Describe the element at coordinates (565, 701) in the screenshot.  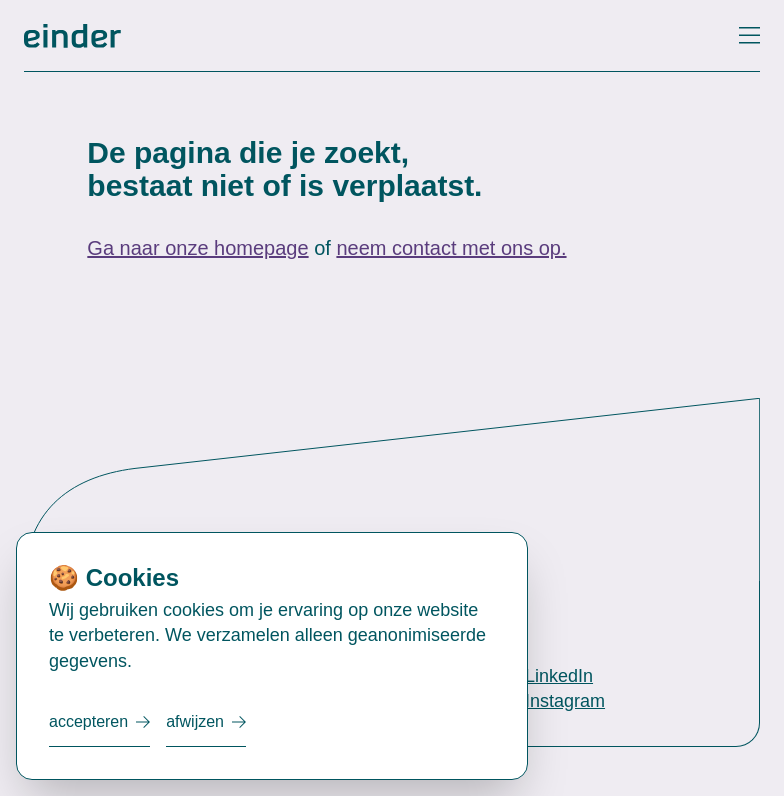
I see `Instagram` at that location.